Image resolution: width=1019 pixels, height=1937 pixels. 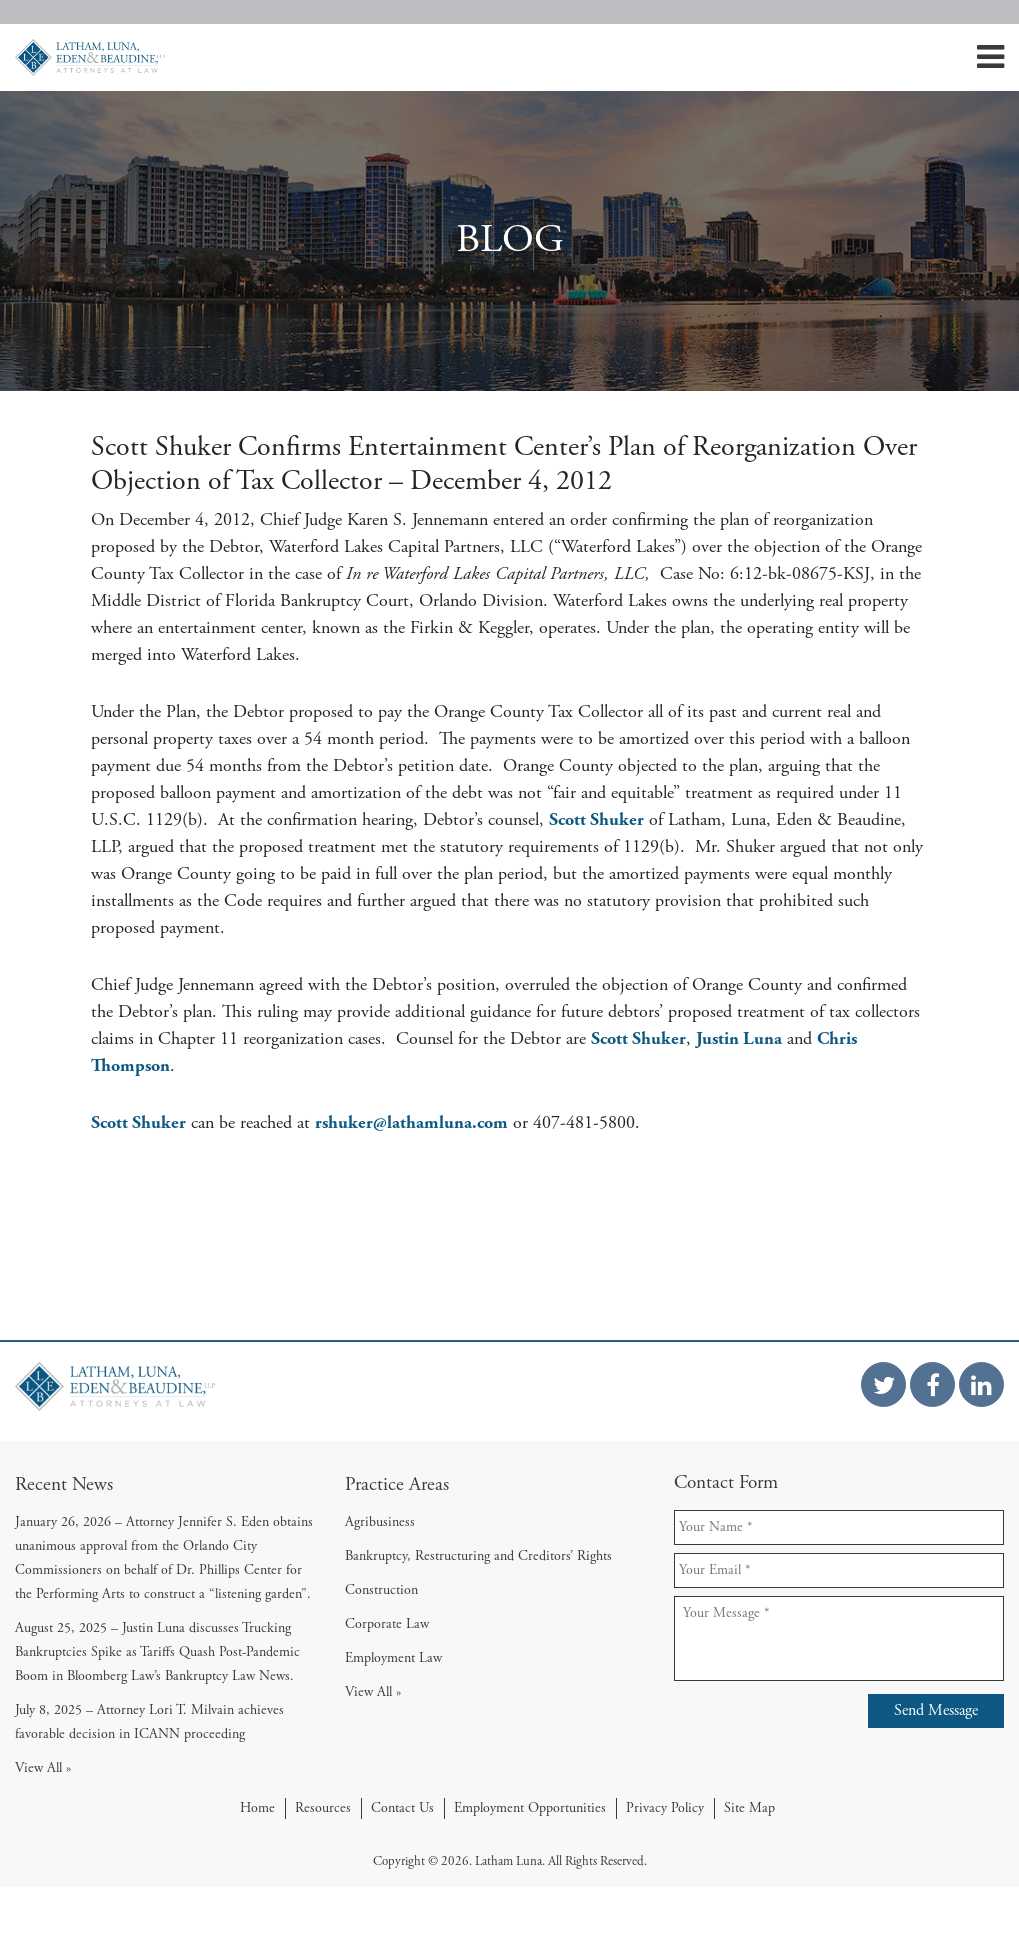 What do you see at coordinates (478, 1556) in the screenshot?
I see `Bankruptcy, Restructuring and Creditors’ Rights` at bounding box center [478, 1556].